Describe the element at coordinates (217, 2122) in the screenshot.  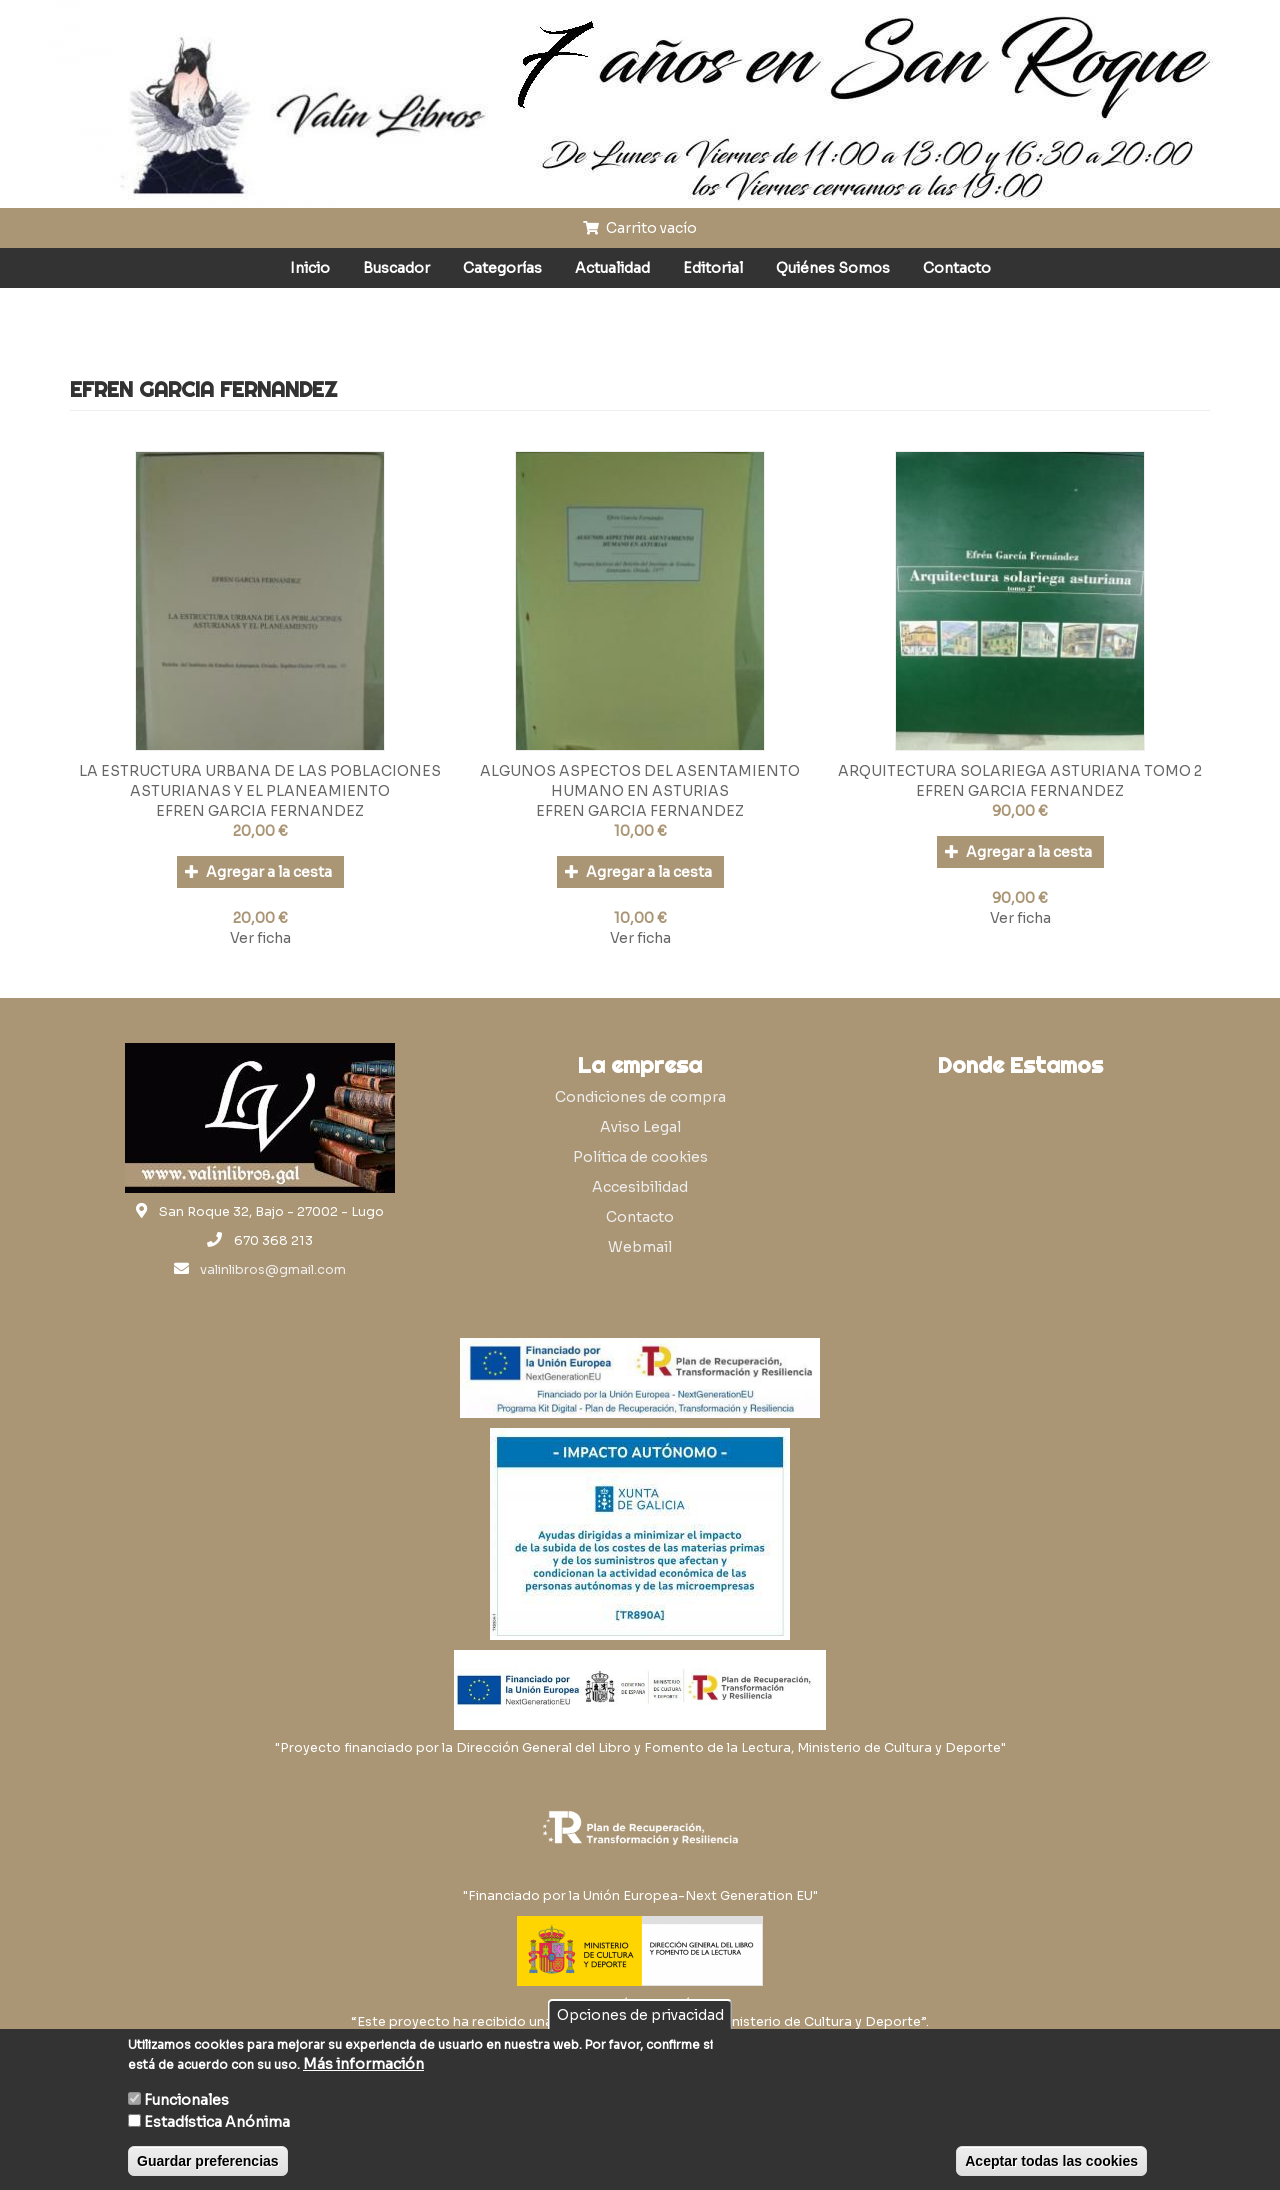
I see `Estadística Anónima` at that location.